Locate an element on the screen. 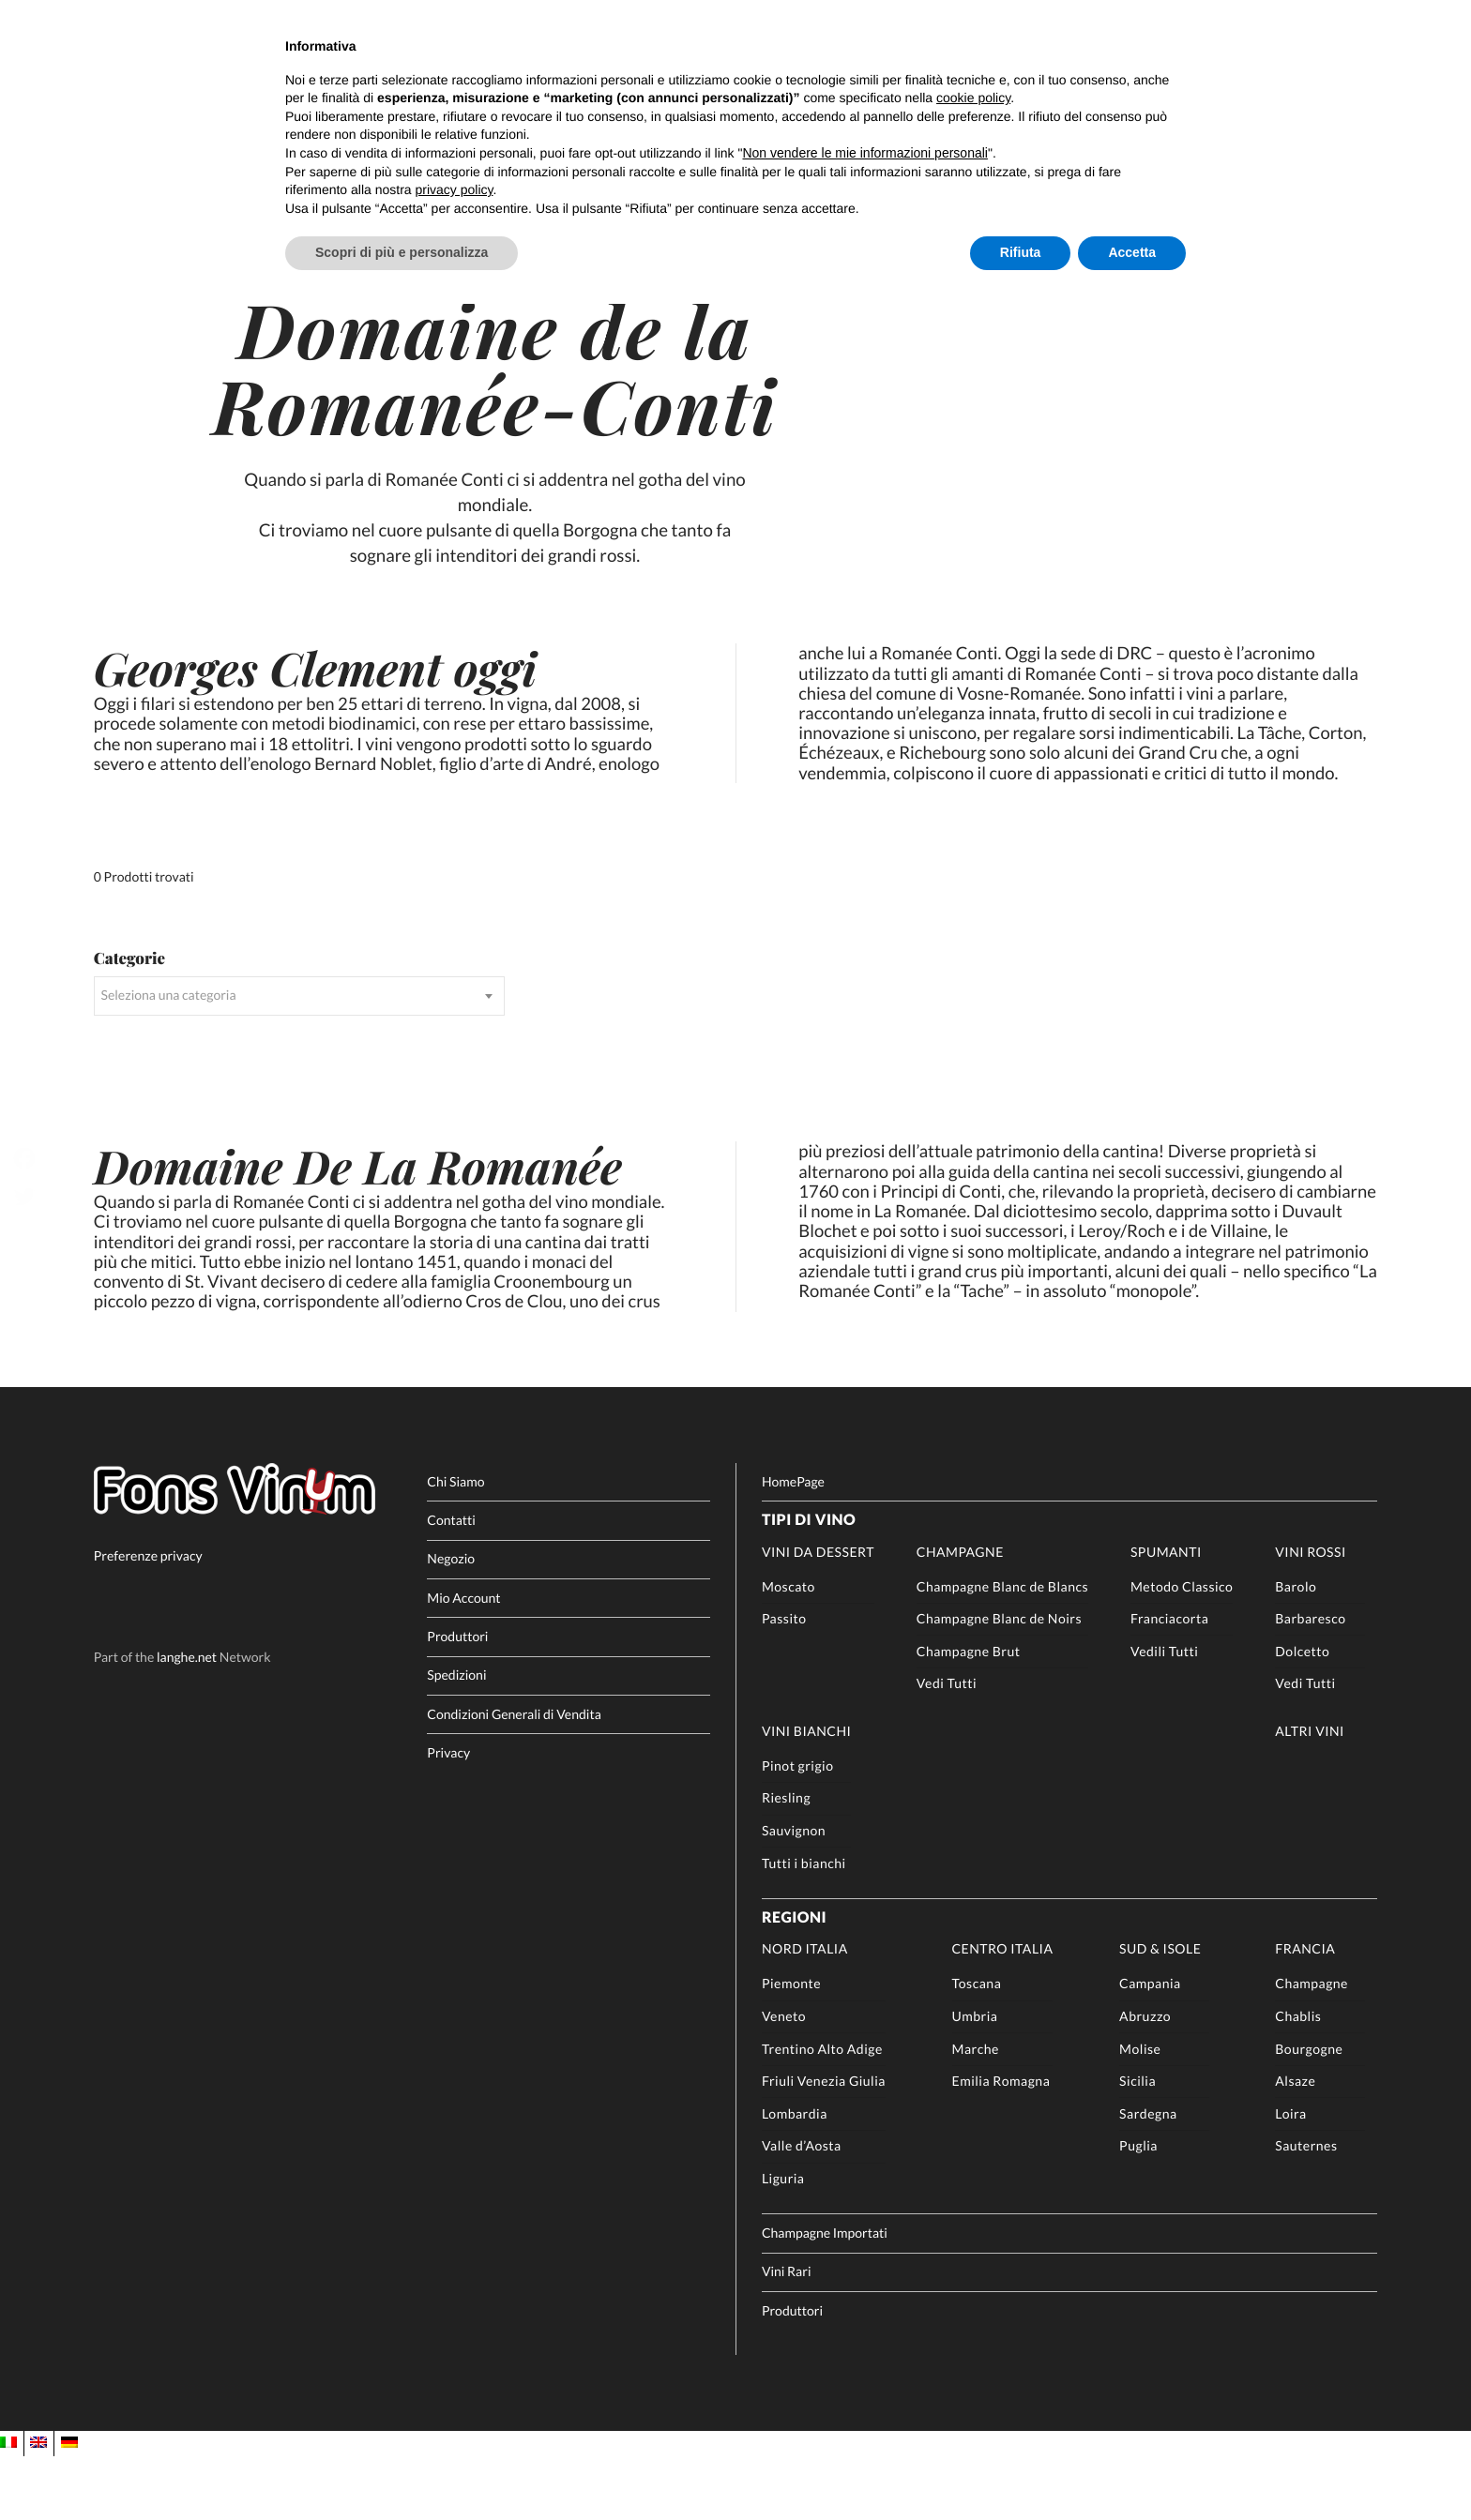  Toscana is located at coordinates (977, 2047).